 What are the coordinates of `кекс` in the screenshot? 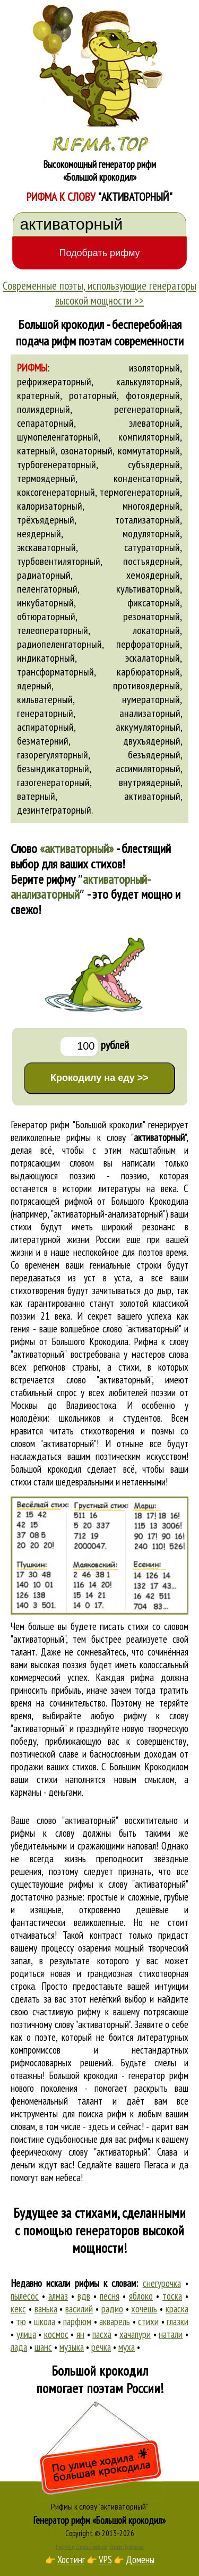 It's located at (18, 2308).